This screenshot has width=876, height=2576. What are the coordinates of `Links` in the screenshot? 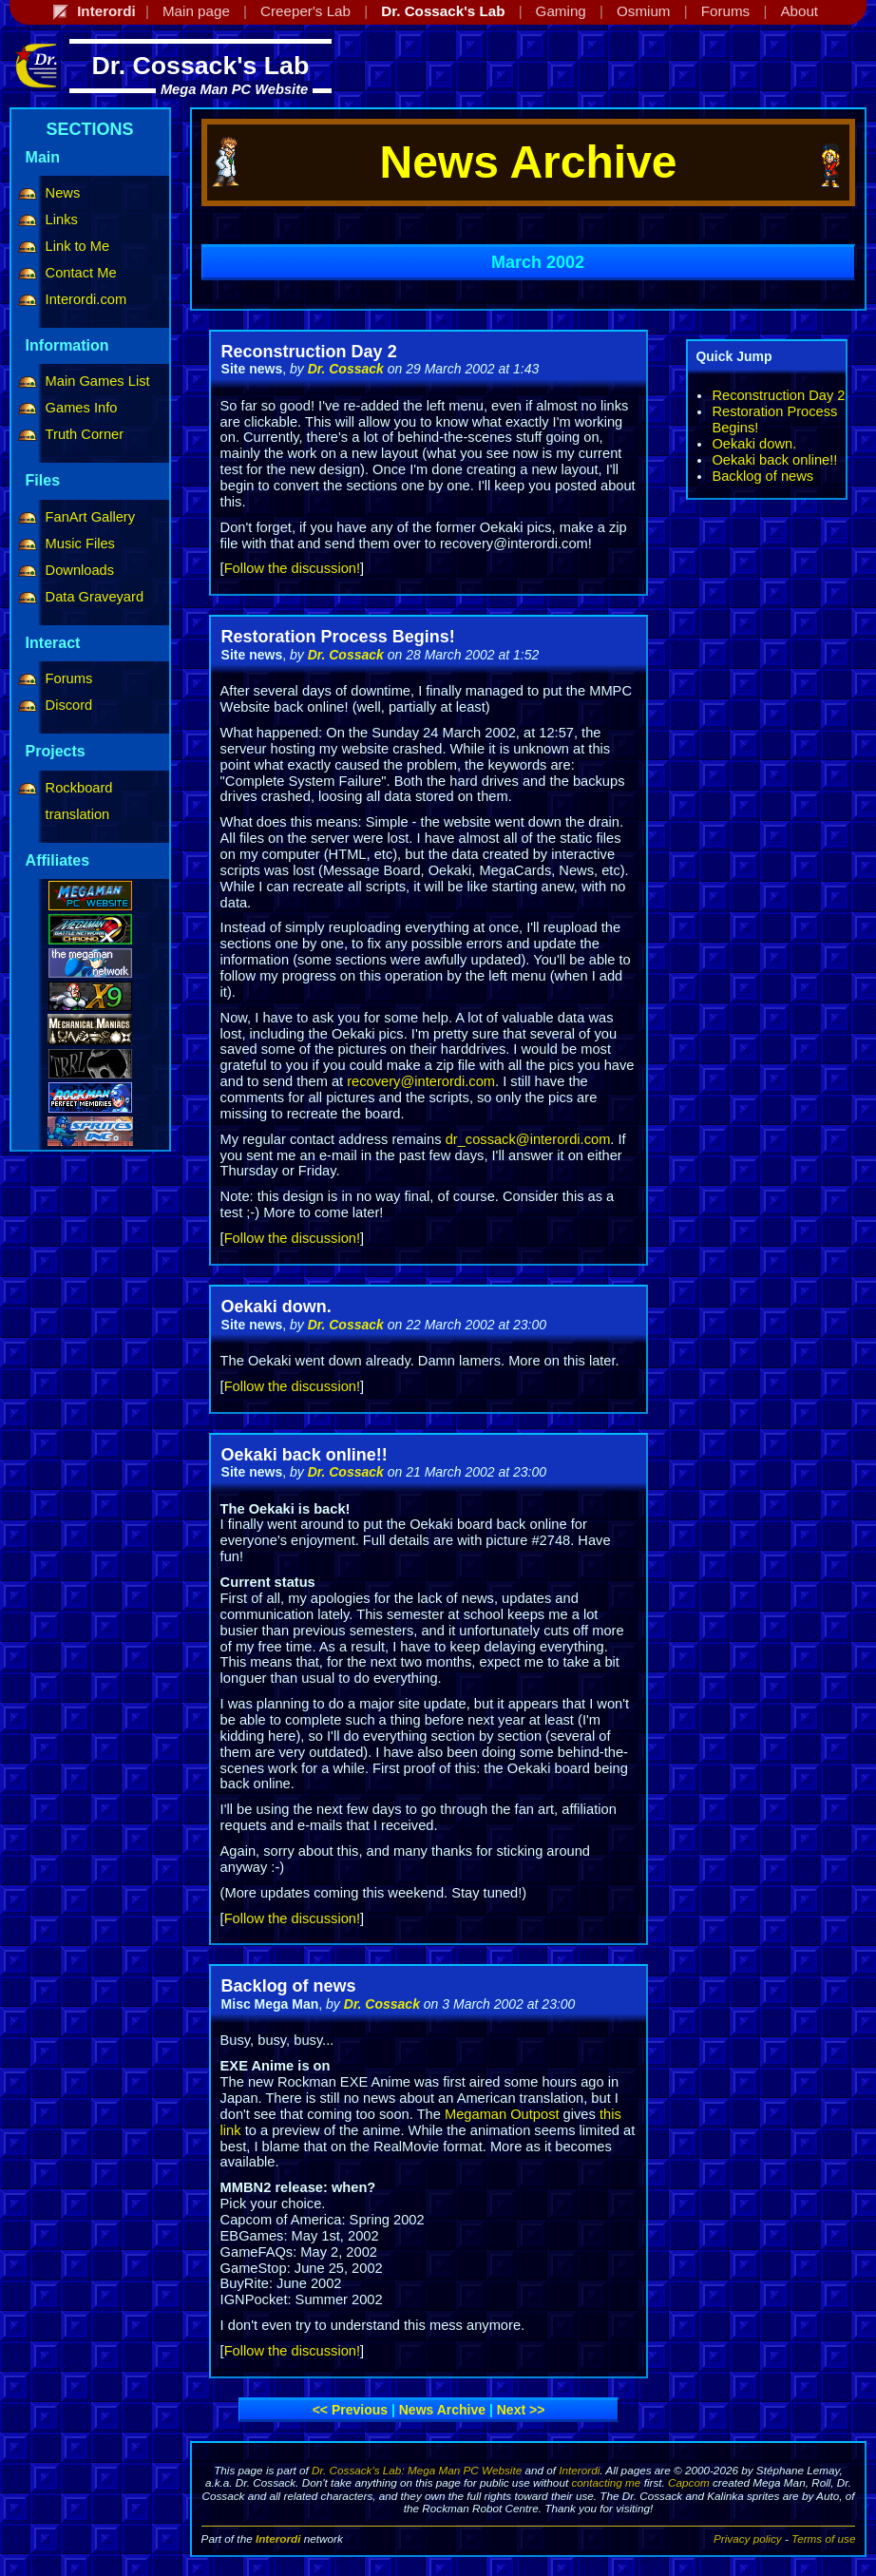 It's located at (62, 219).